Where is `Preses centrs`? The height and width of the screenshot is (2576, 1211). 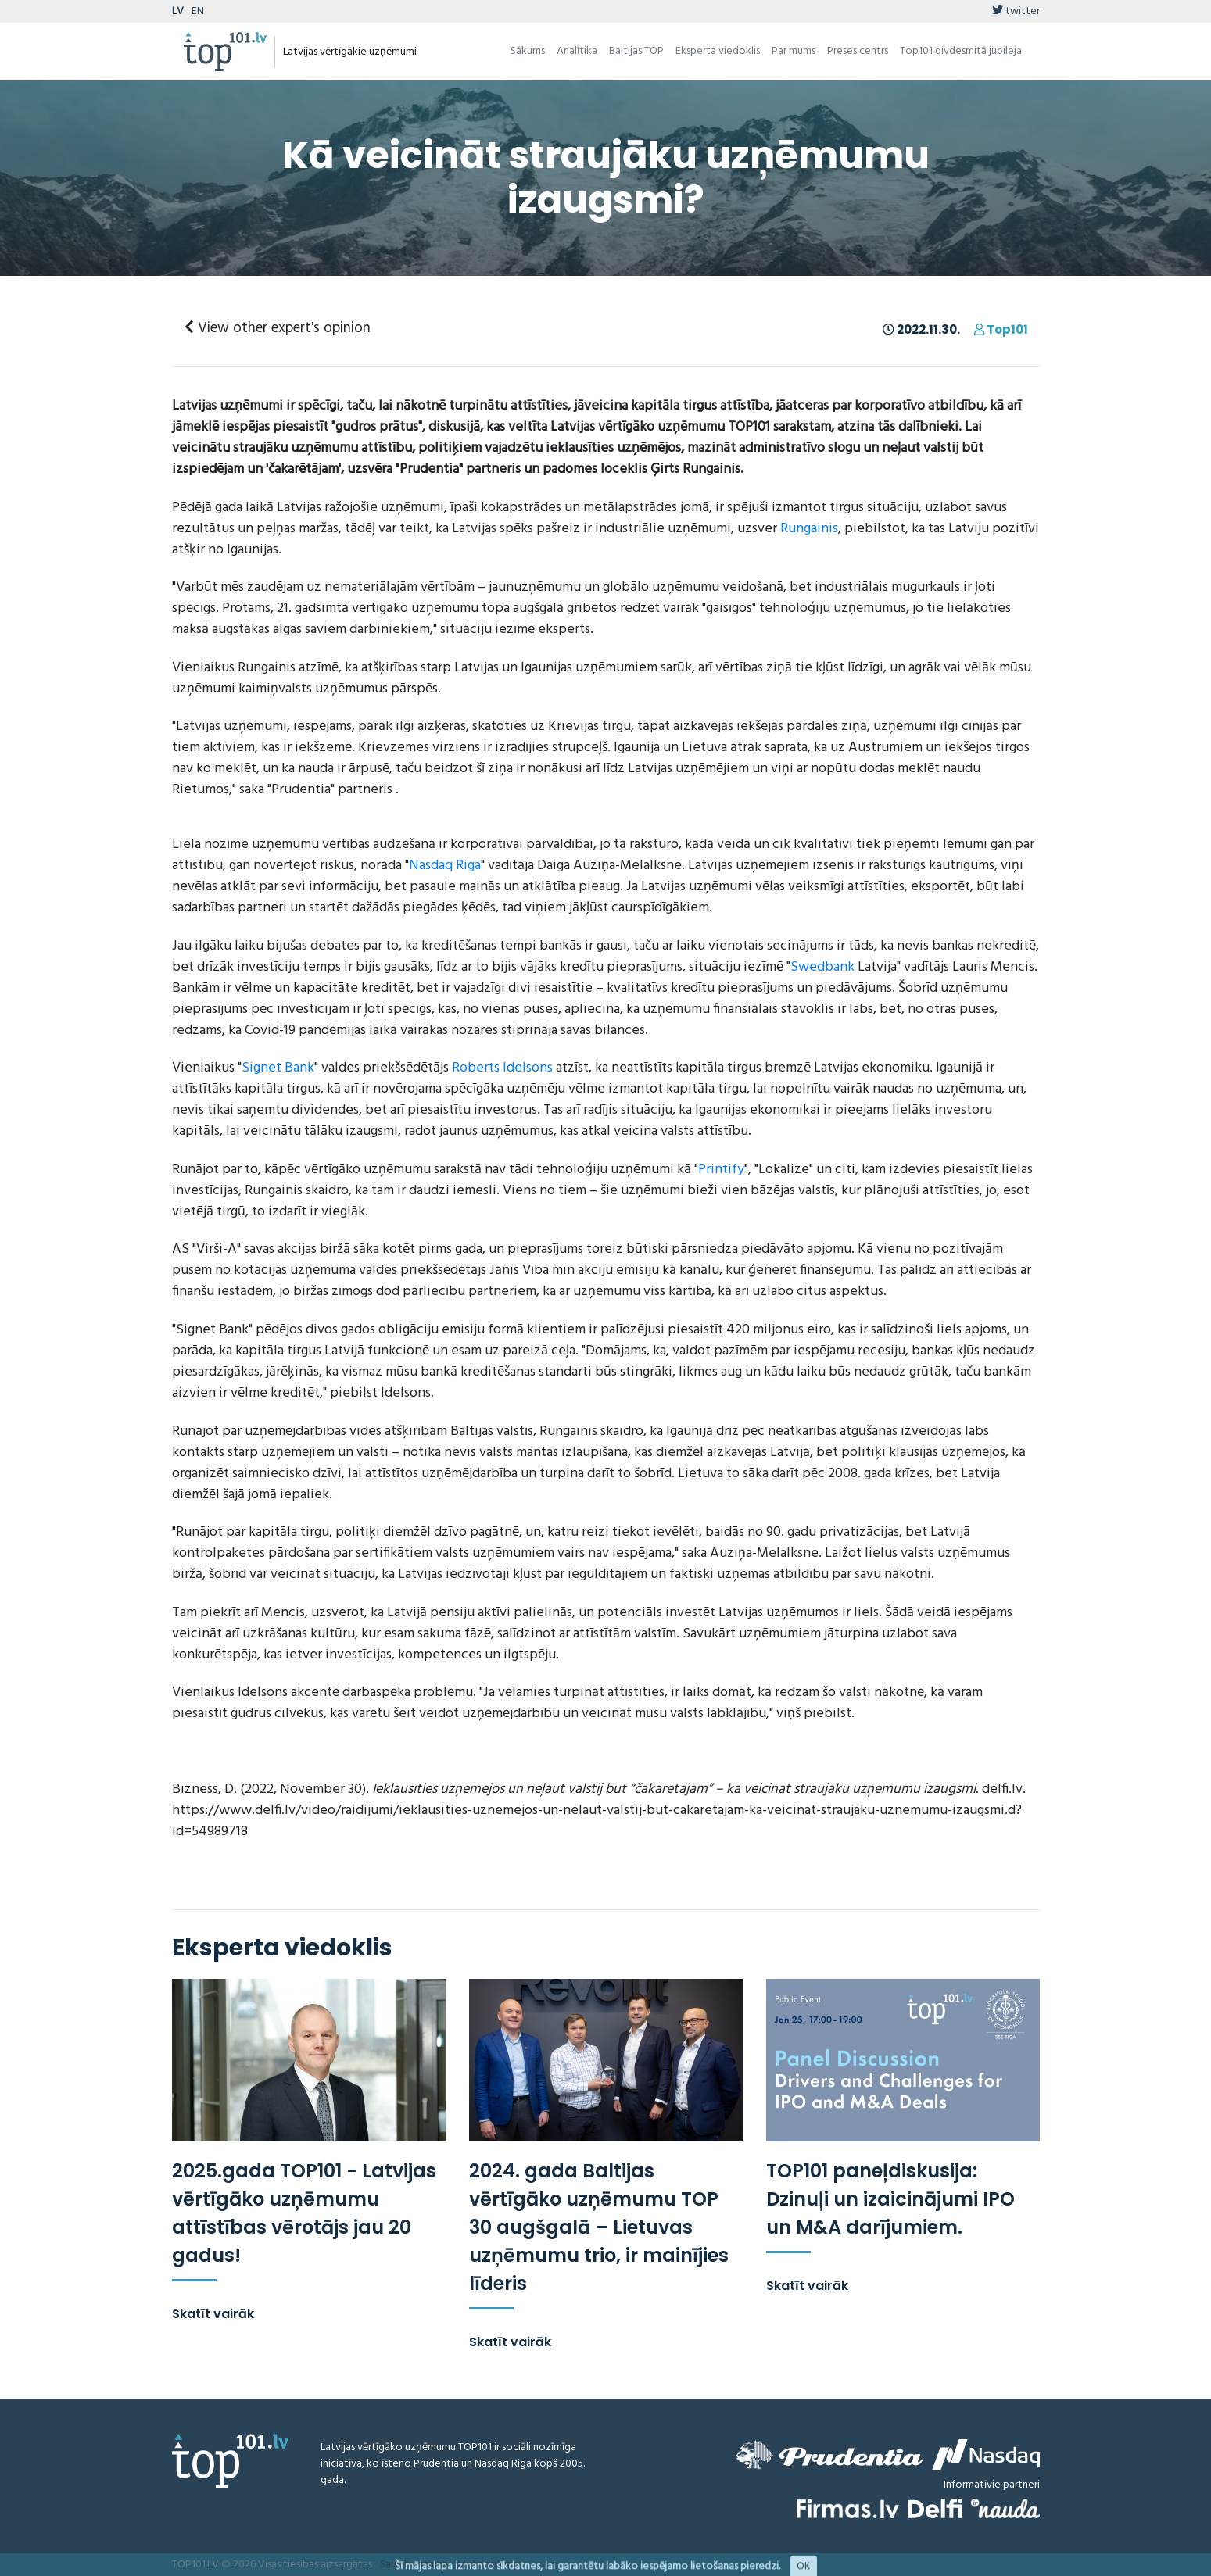 Preses centrs is located at coordinates (857, 51).